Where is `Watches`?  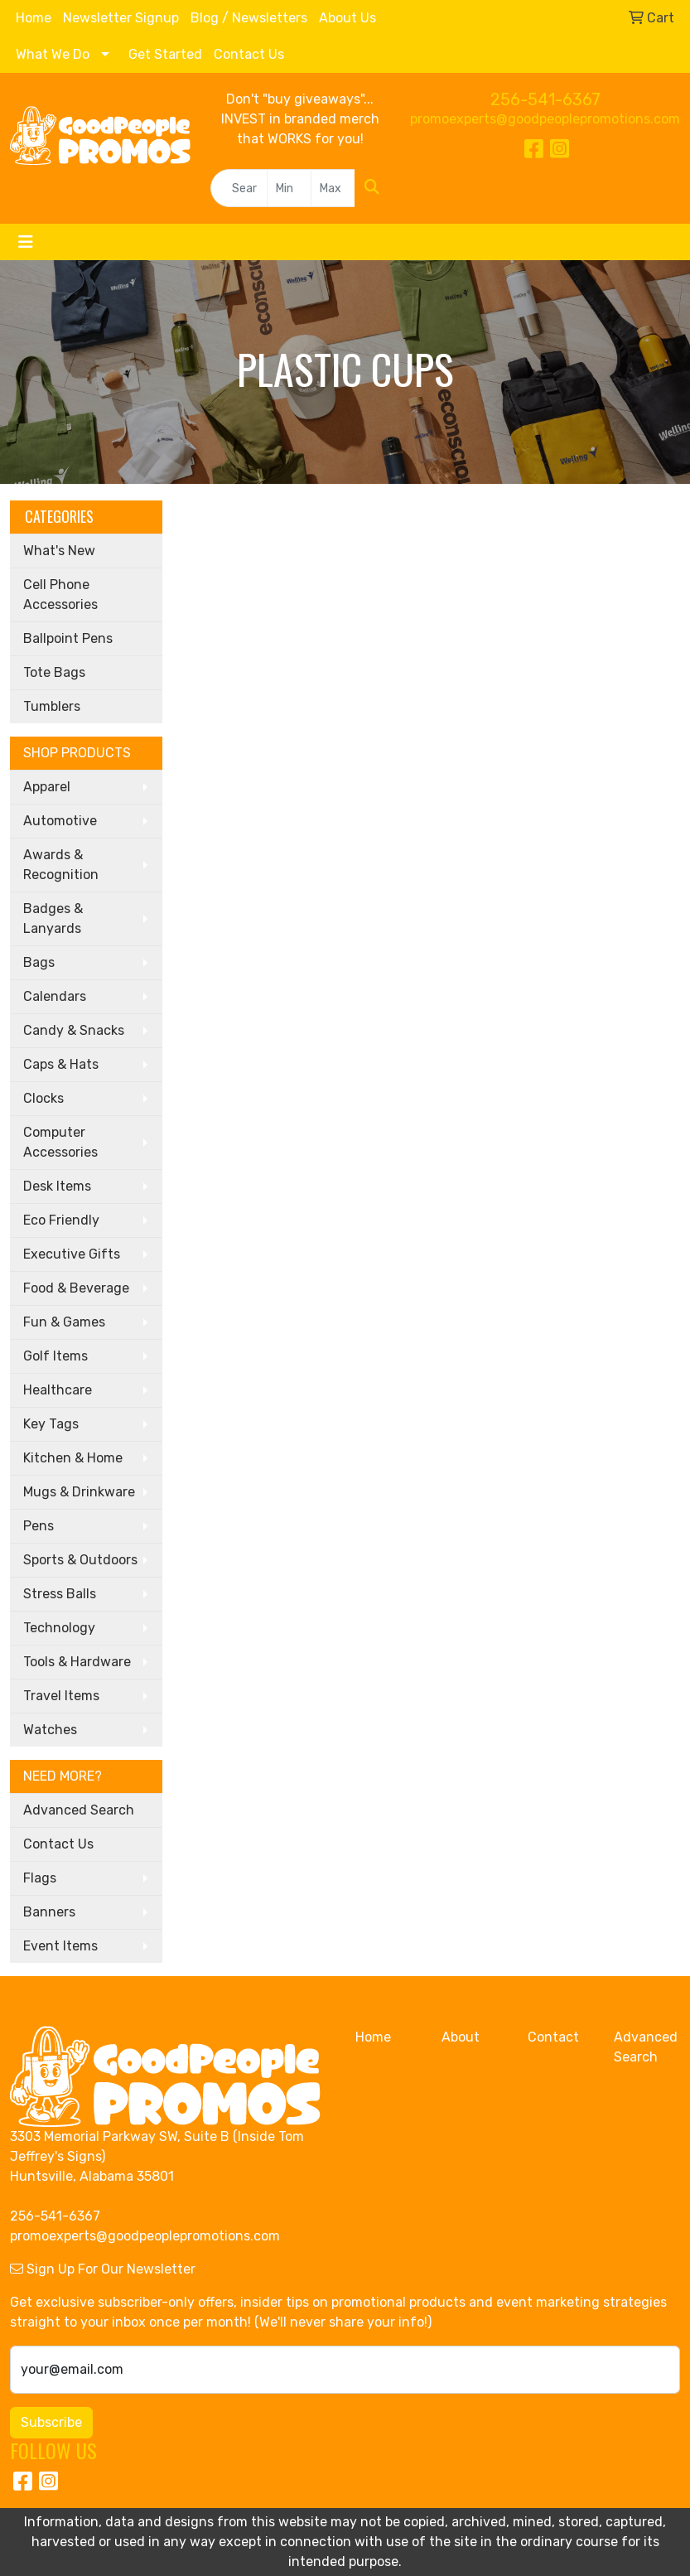
Watches is located at coordinates (50, 1729).